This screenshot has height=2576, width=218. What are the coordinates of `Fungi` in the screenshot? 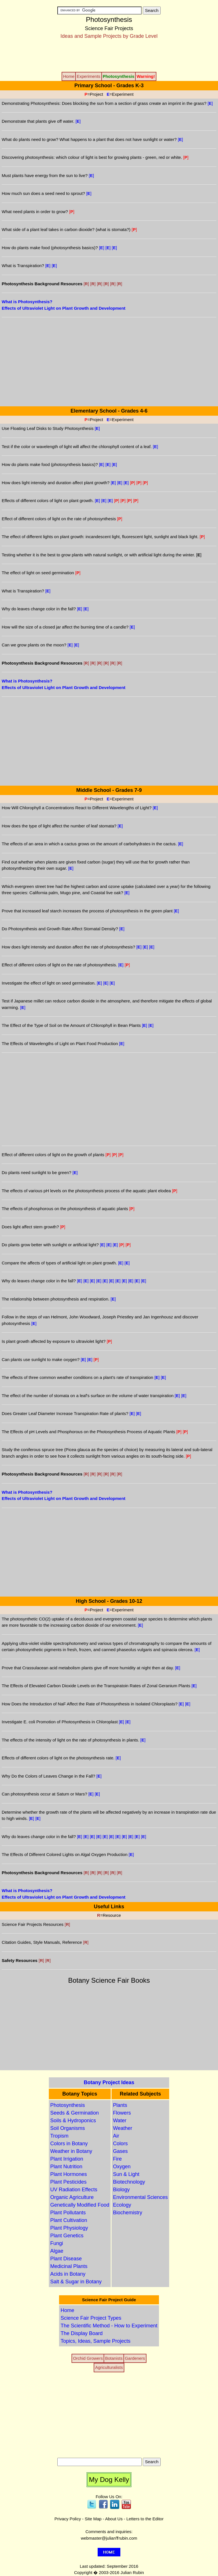 It's located at (56, 2243).